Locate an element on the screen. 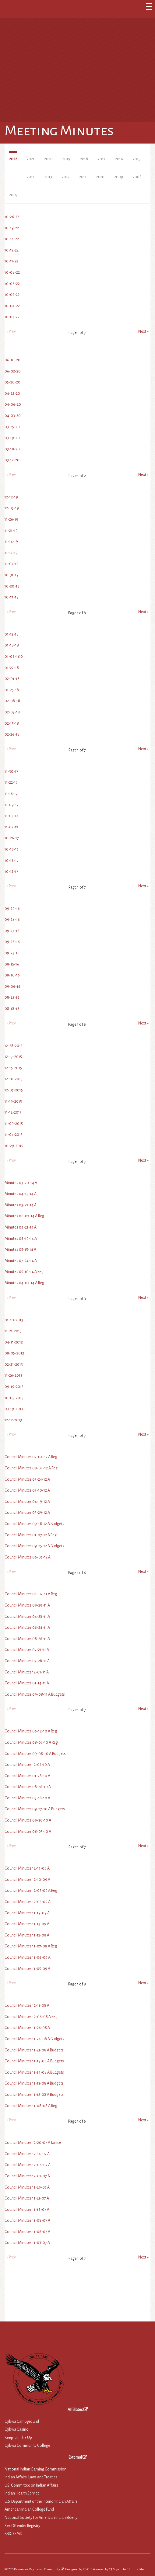 The image size is (155, 2576). Council Minutes 06-24-11 A is located at coordinates (27, 1627).